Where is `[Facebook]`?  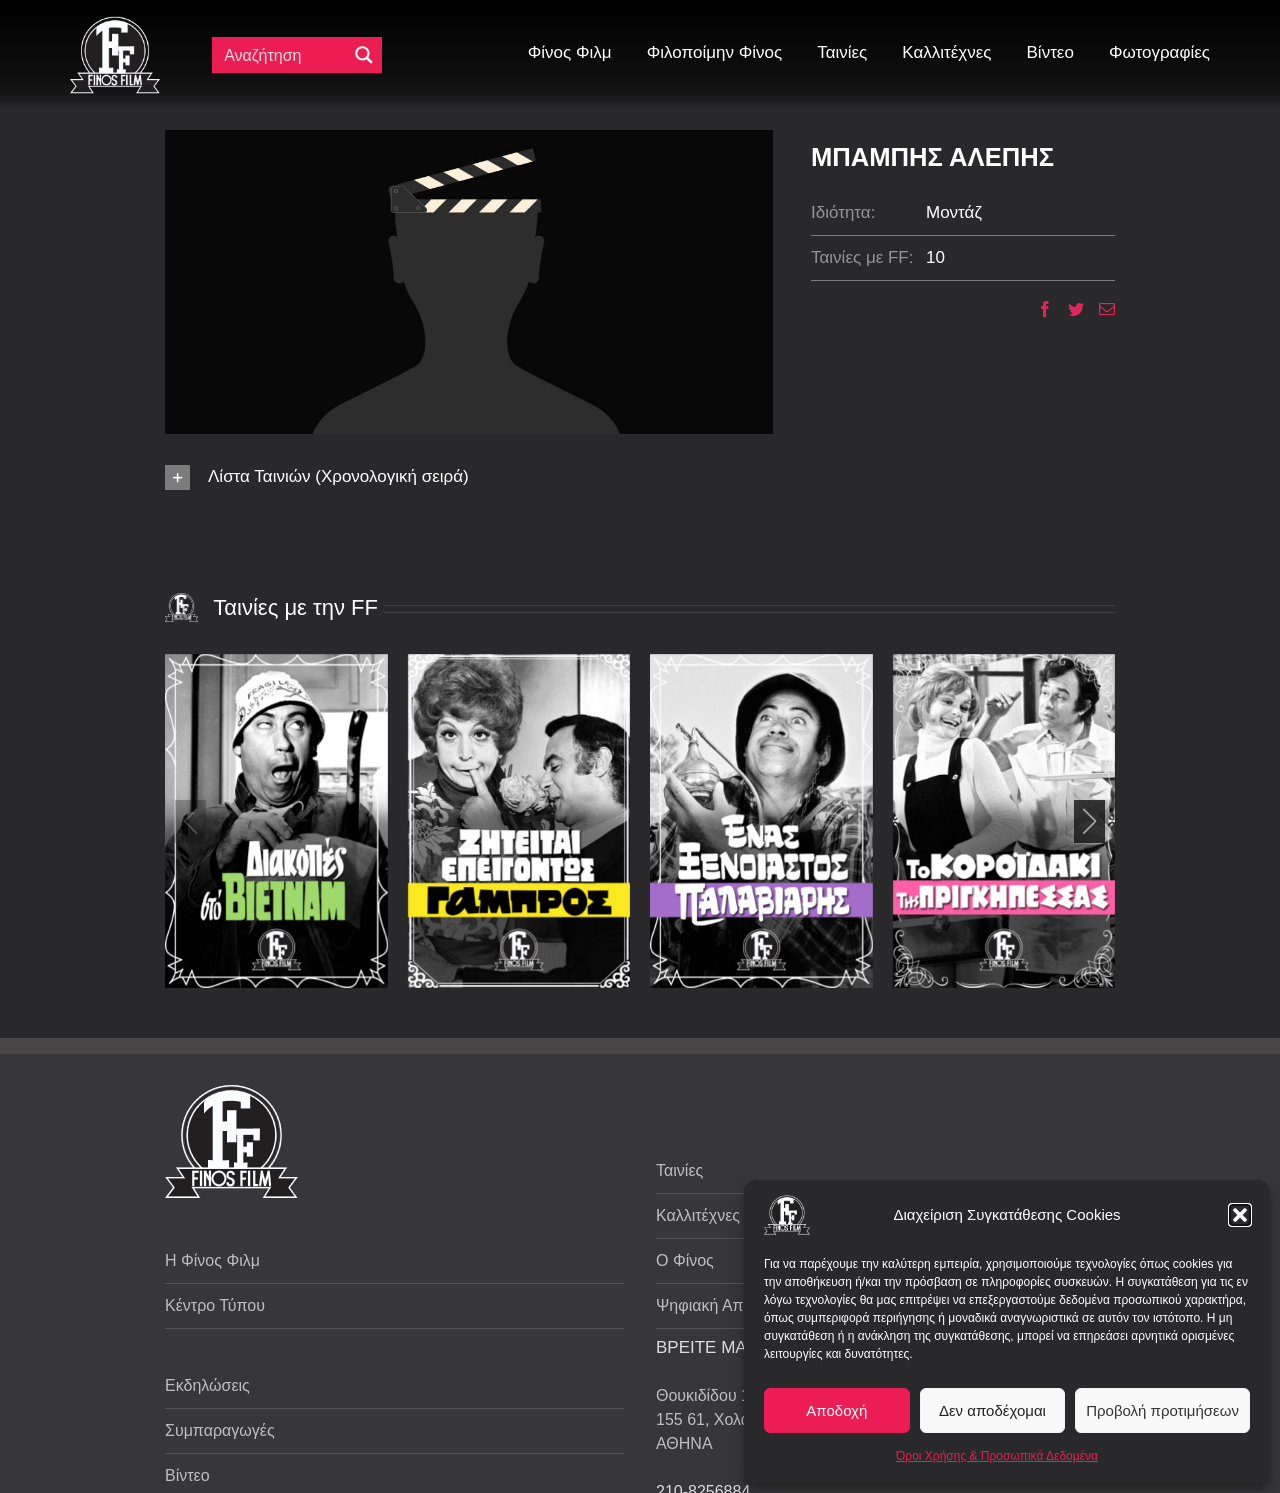 [Facebook] is located at coordinates (1037, 309).